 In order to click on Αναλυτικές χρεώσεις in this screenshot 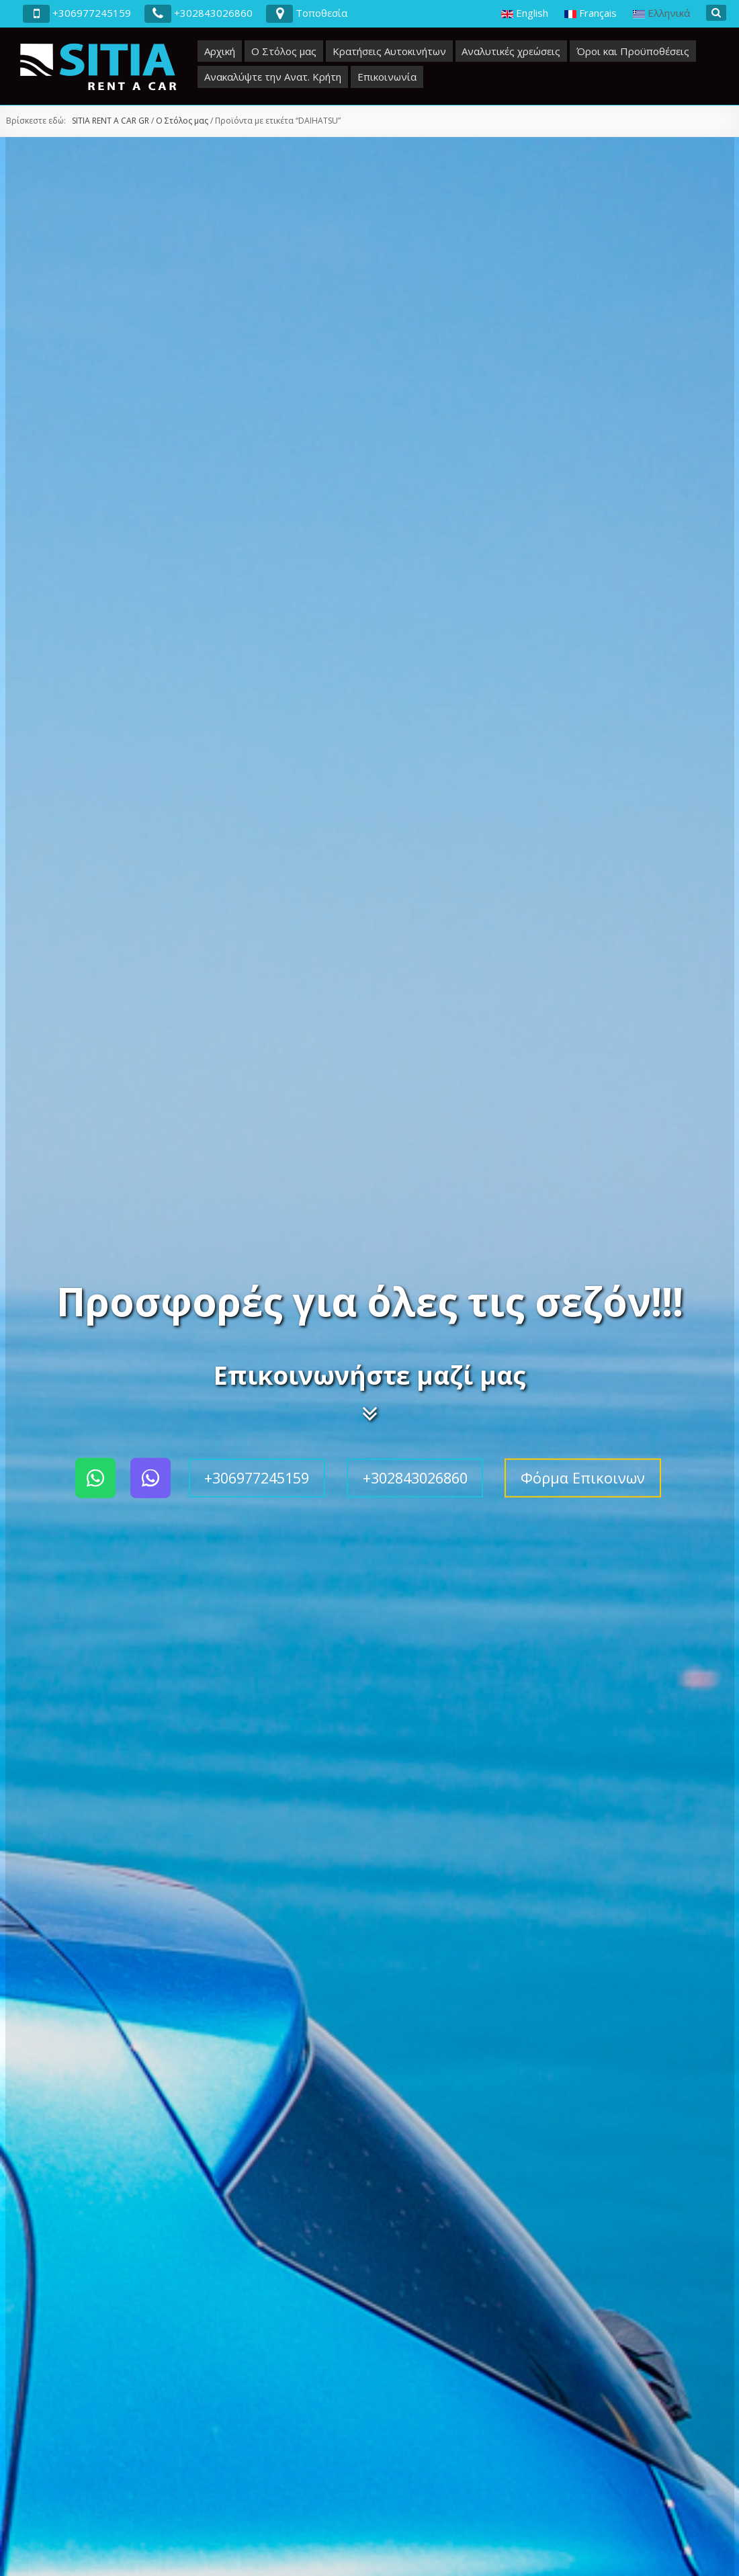, I will do `click(511, 51)`.